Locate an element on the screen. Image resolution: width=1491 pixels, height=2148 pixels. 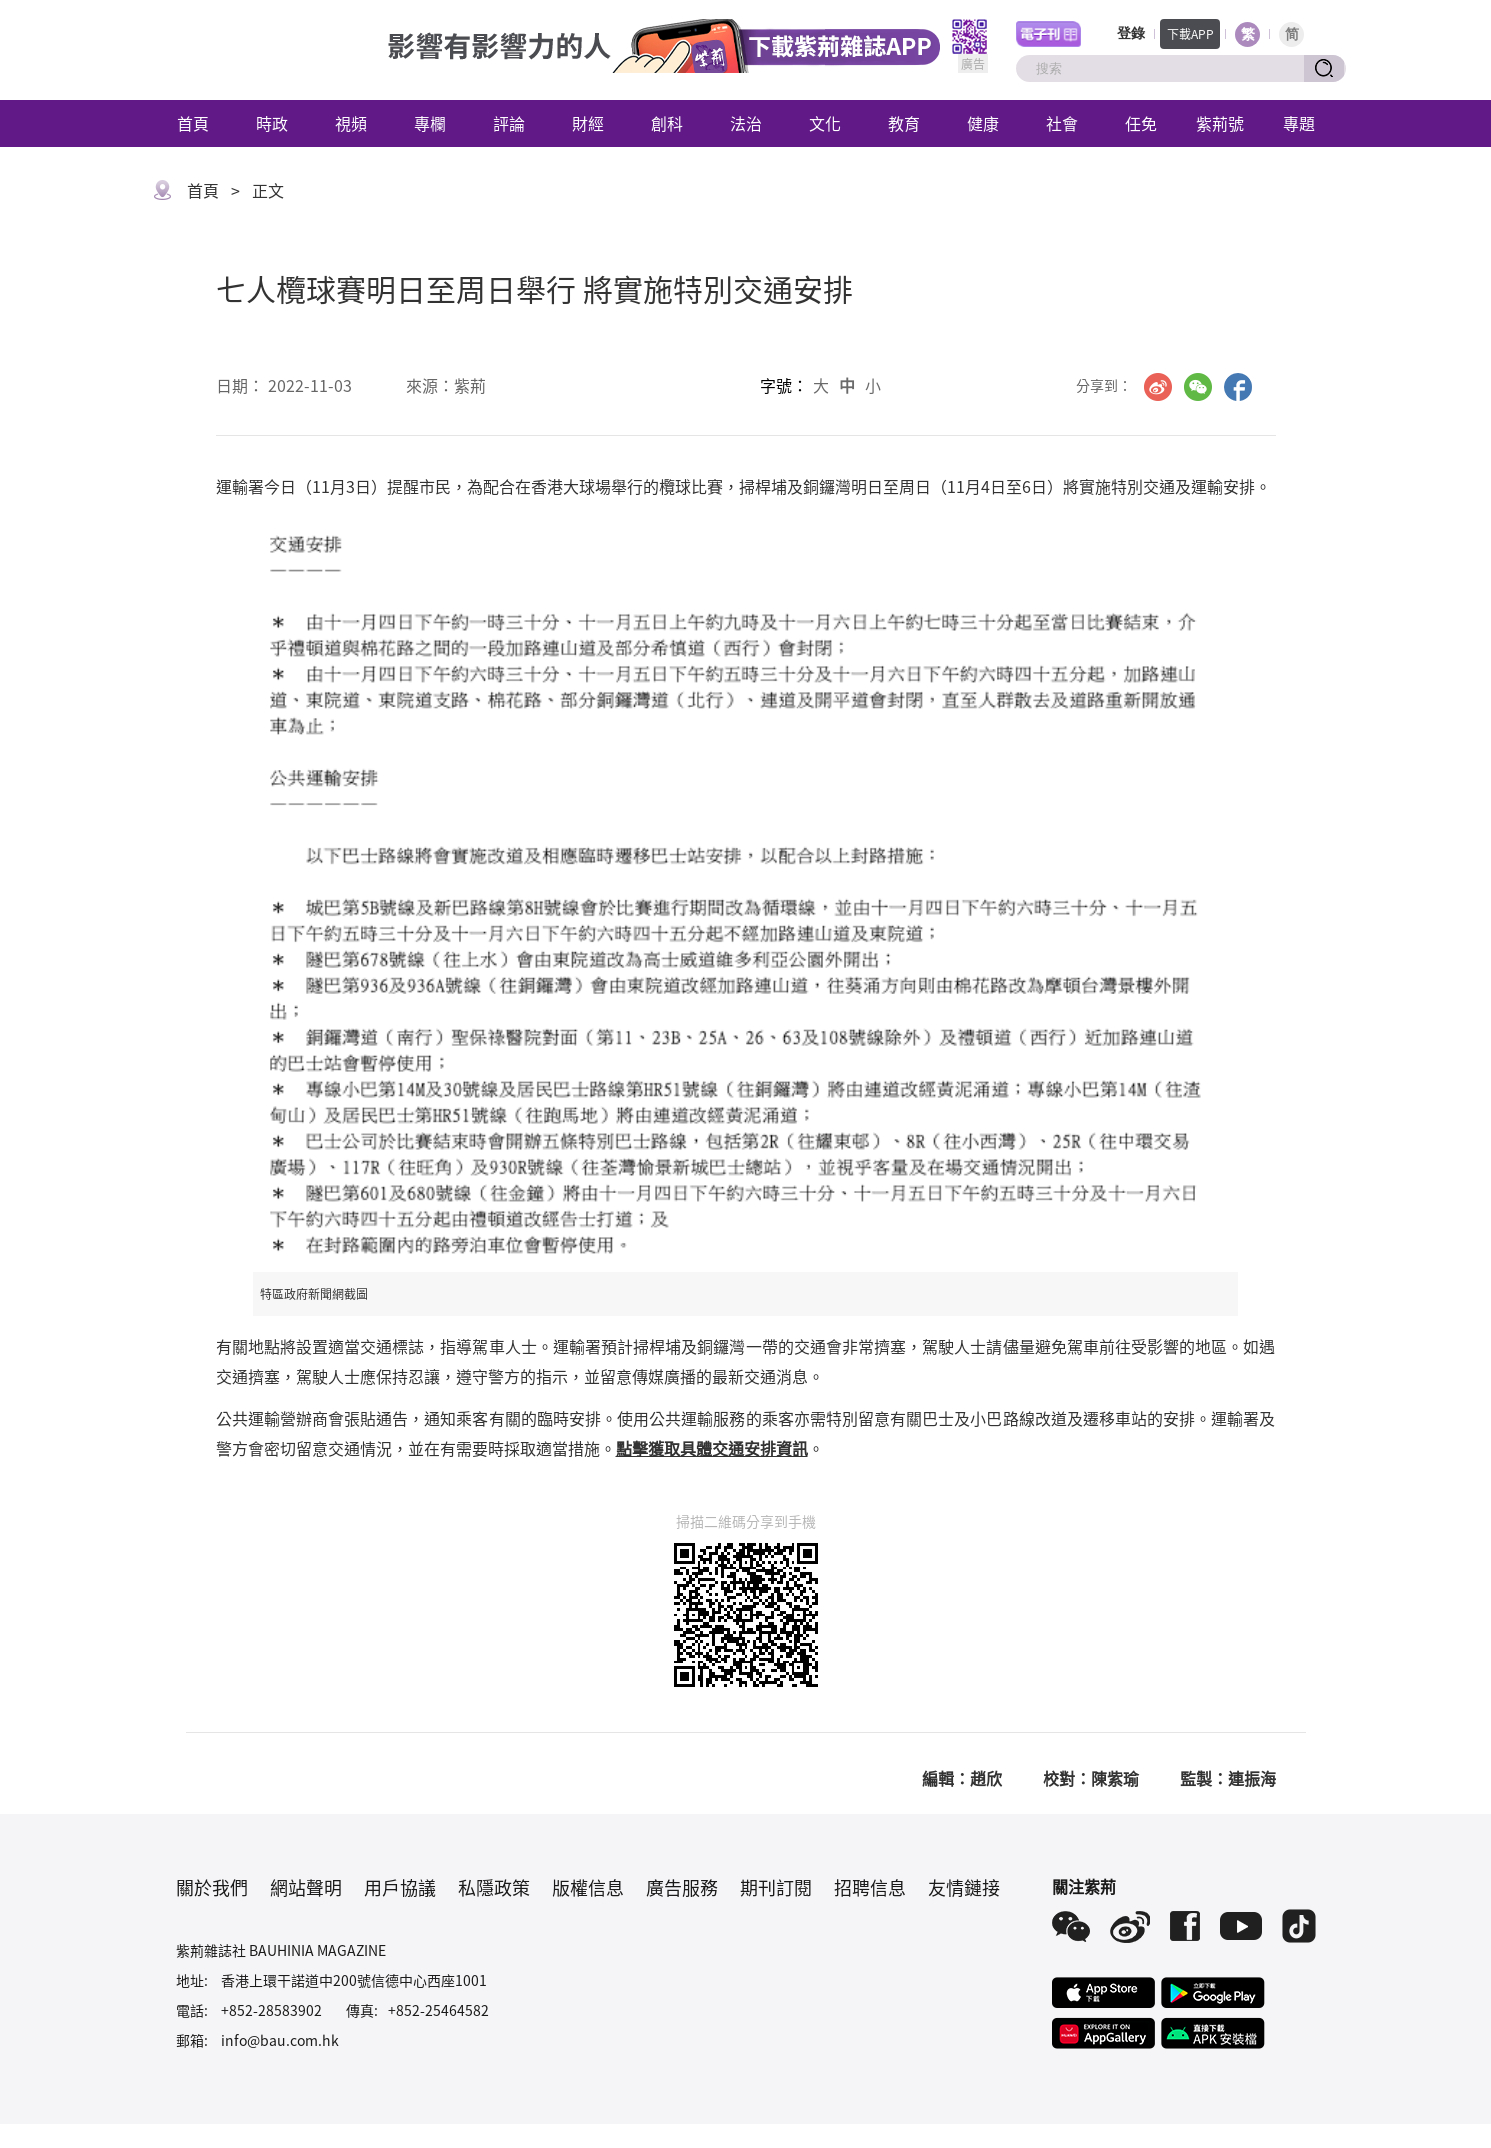
登錄 is located at coordinates (1131, 33).